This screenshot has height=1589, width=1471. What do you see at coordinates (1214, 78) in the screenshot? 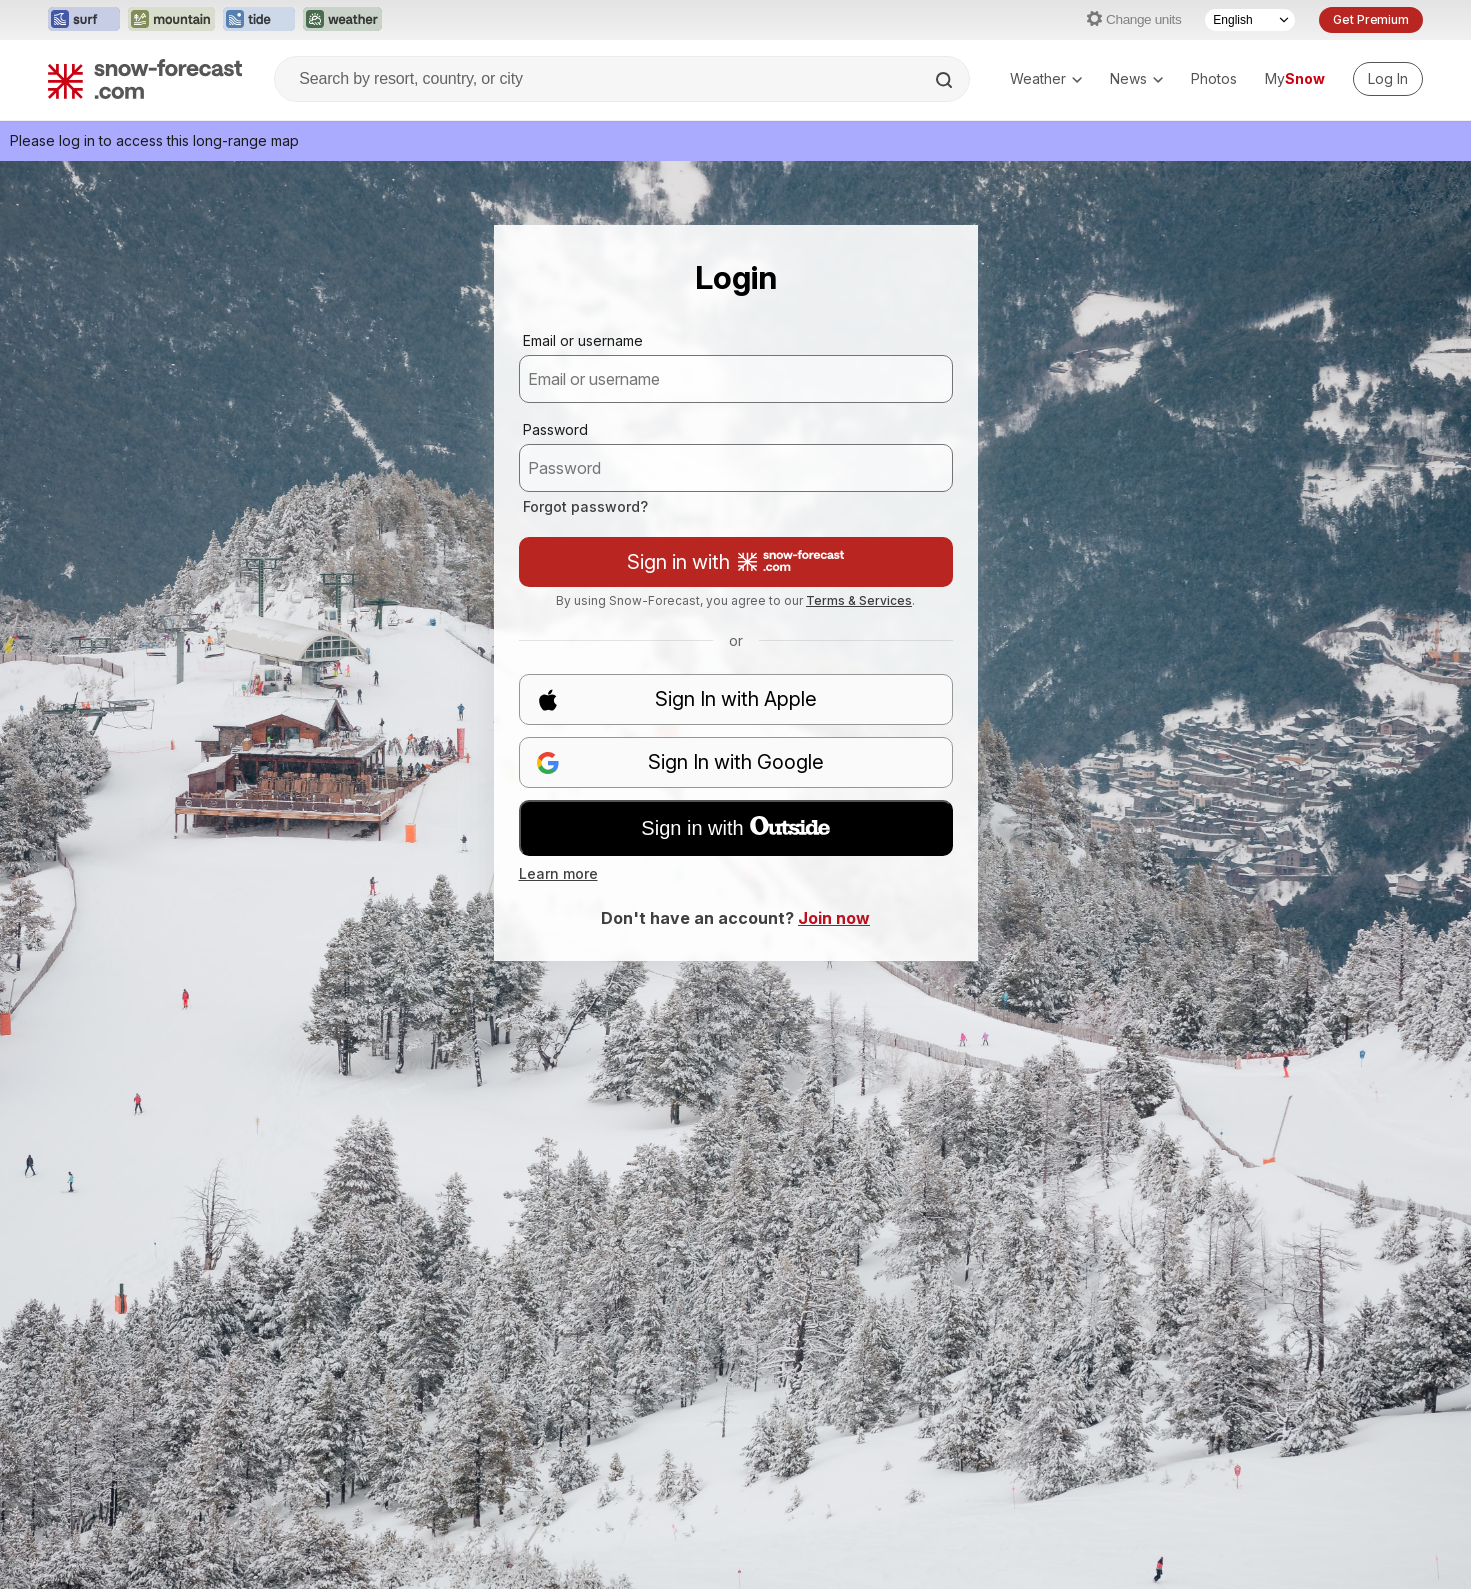
I see `Photos` at bounding box center [1214, 78].